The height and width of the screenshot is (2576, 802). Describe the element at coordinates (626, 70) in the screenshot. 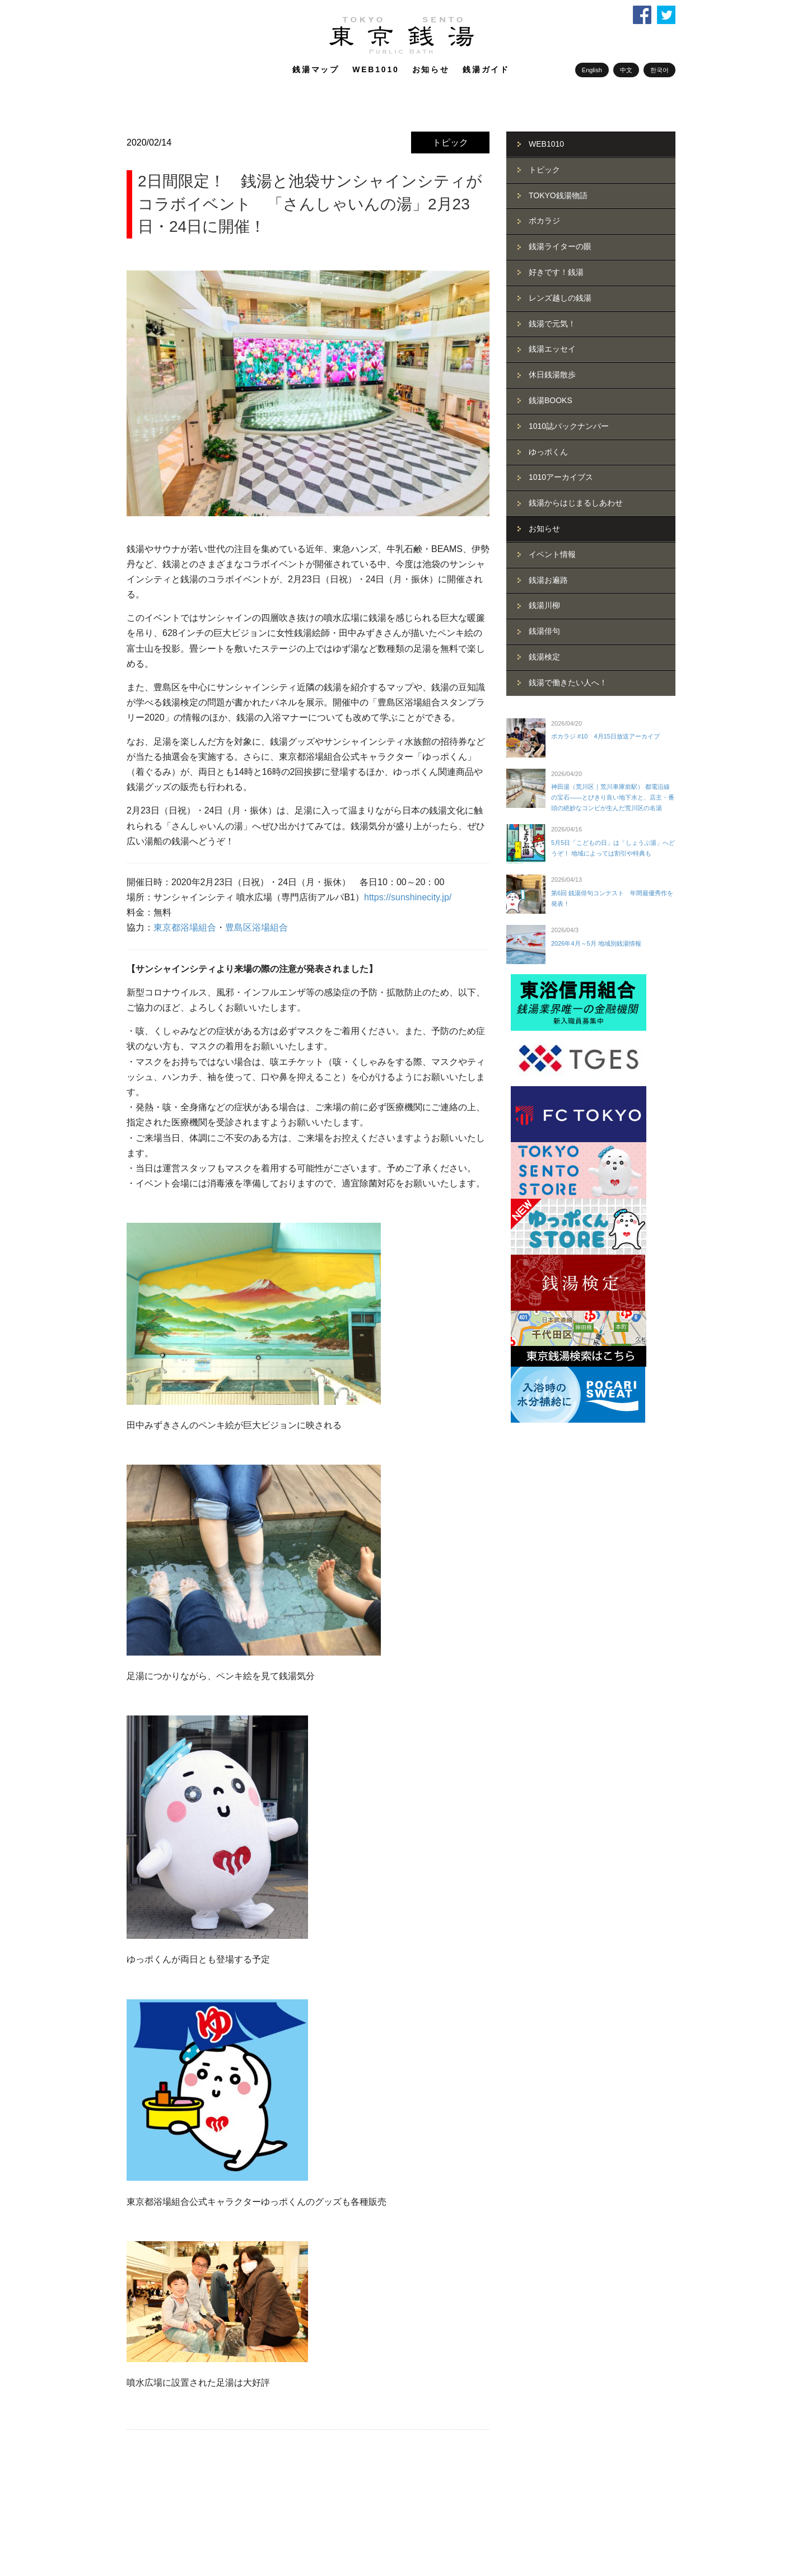

I see `中文` at that location.